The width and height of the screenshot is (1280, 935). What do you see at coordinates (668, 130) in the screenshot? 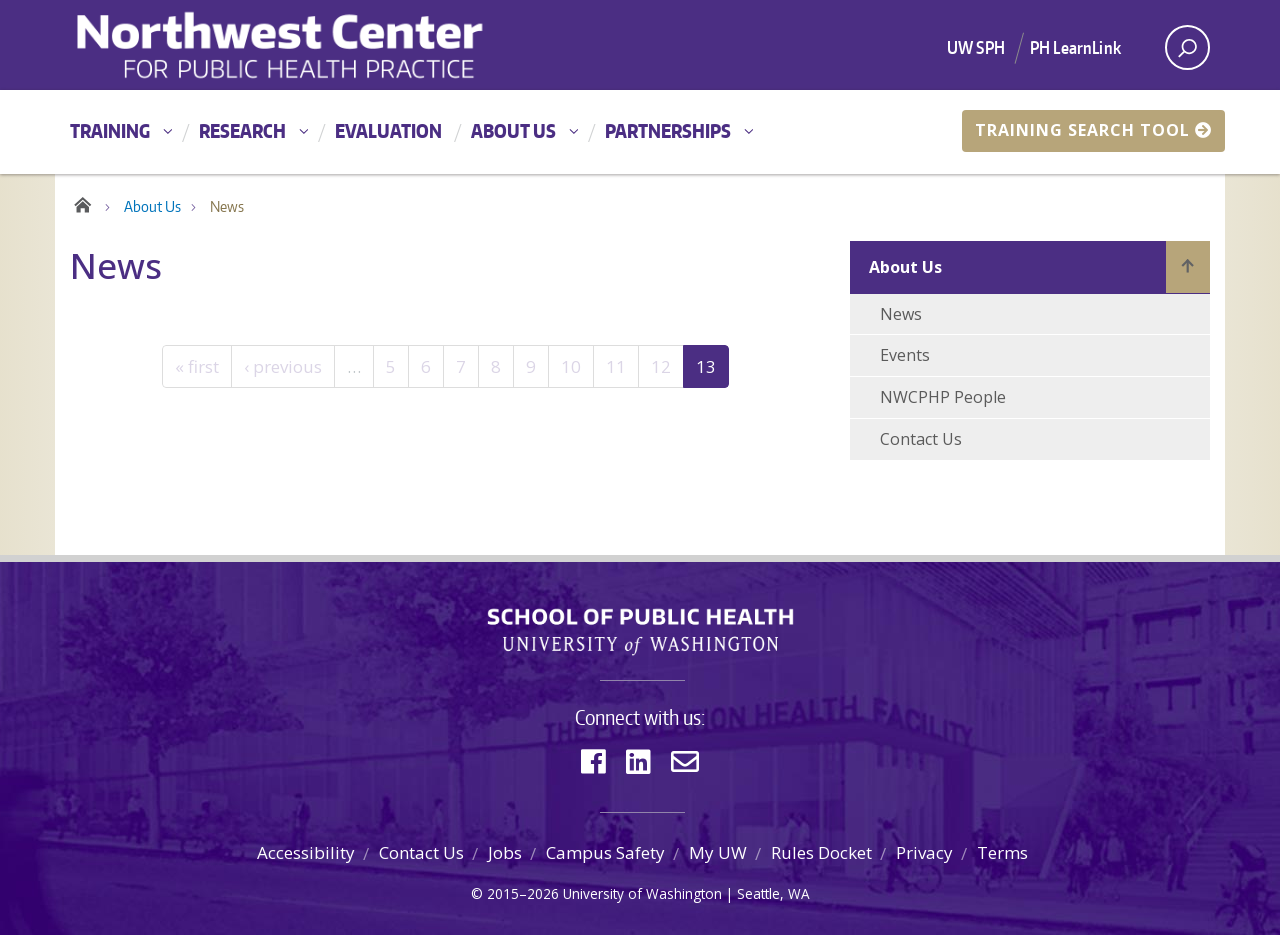
I see `Partnerships` at bounding box center [668, 130].